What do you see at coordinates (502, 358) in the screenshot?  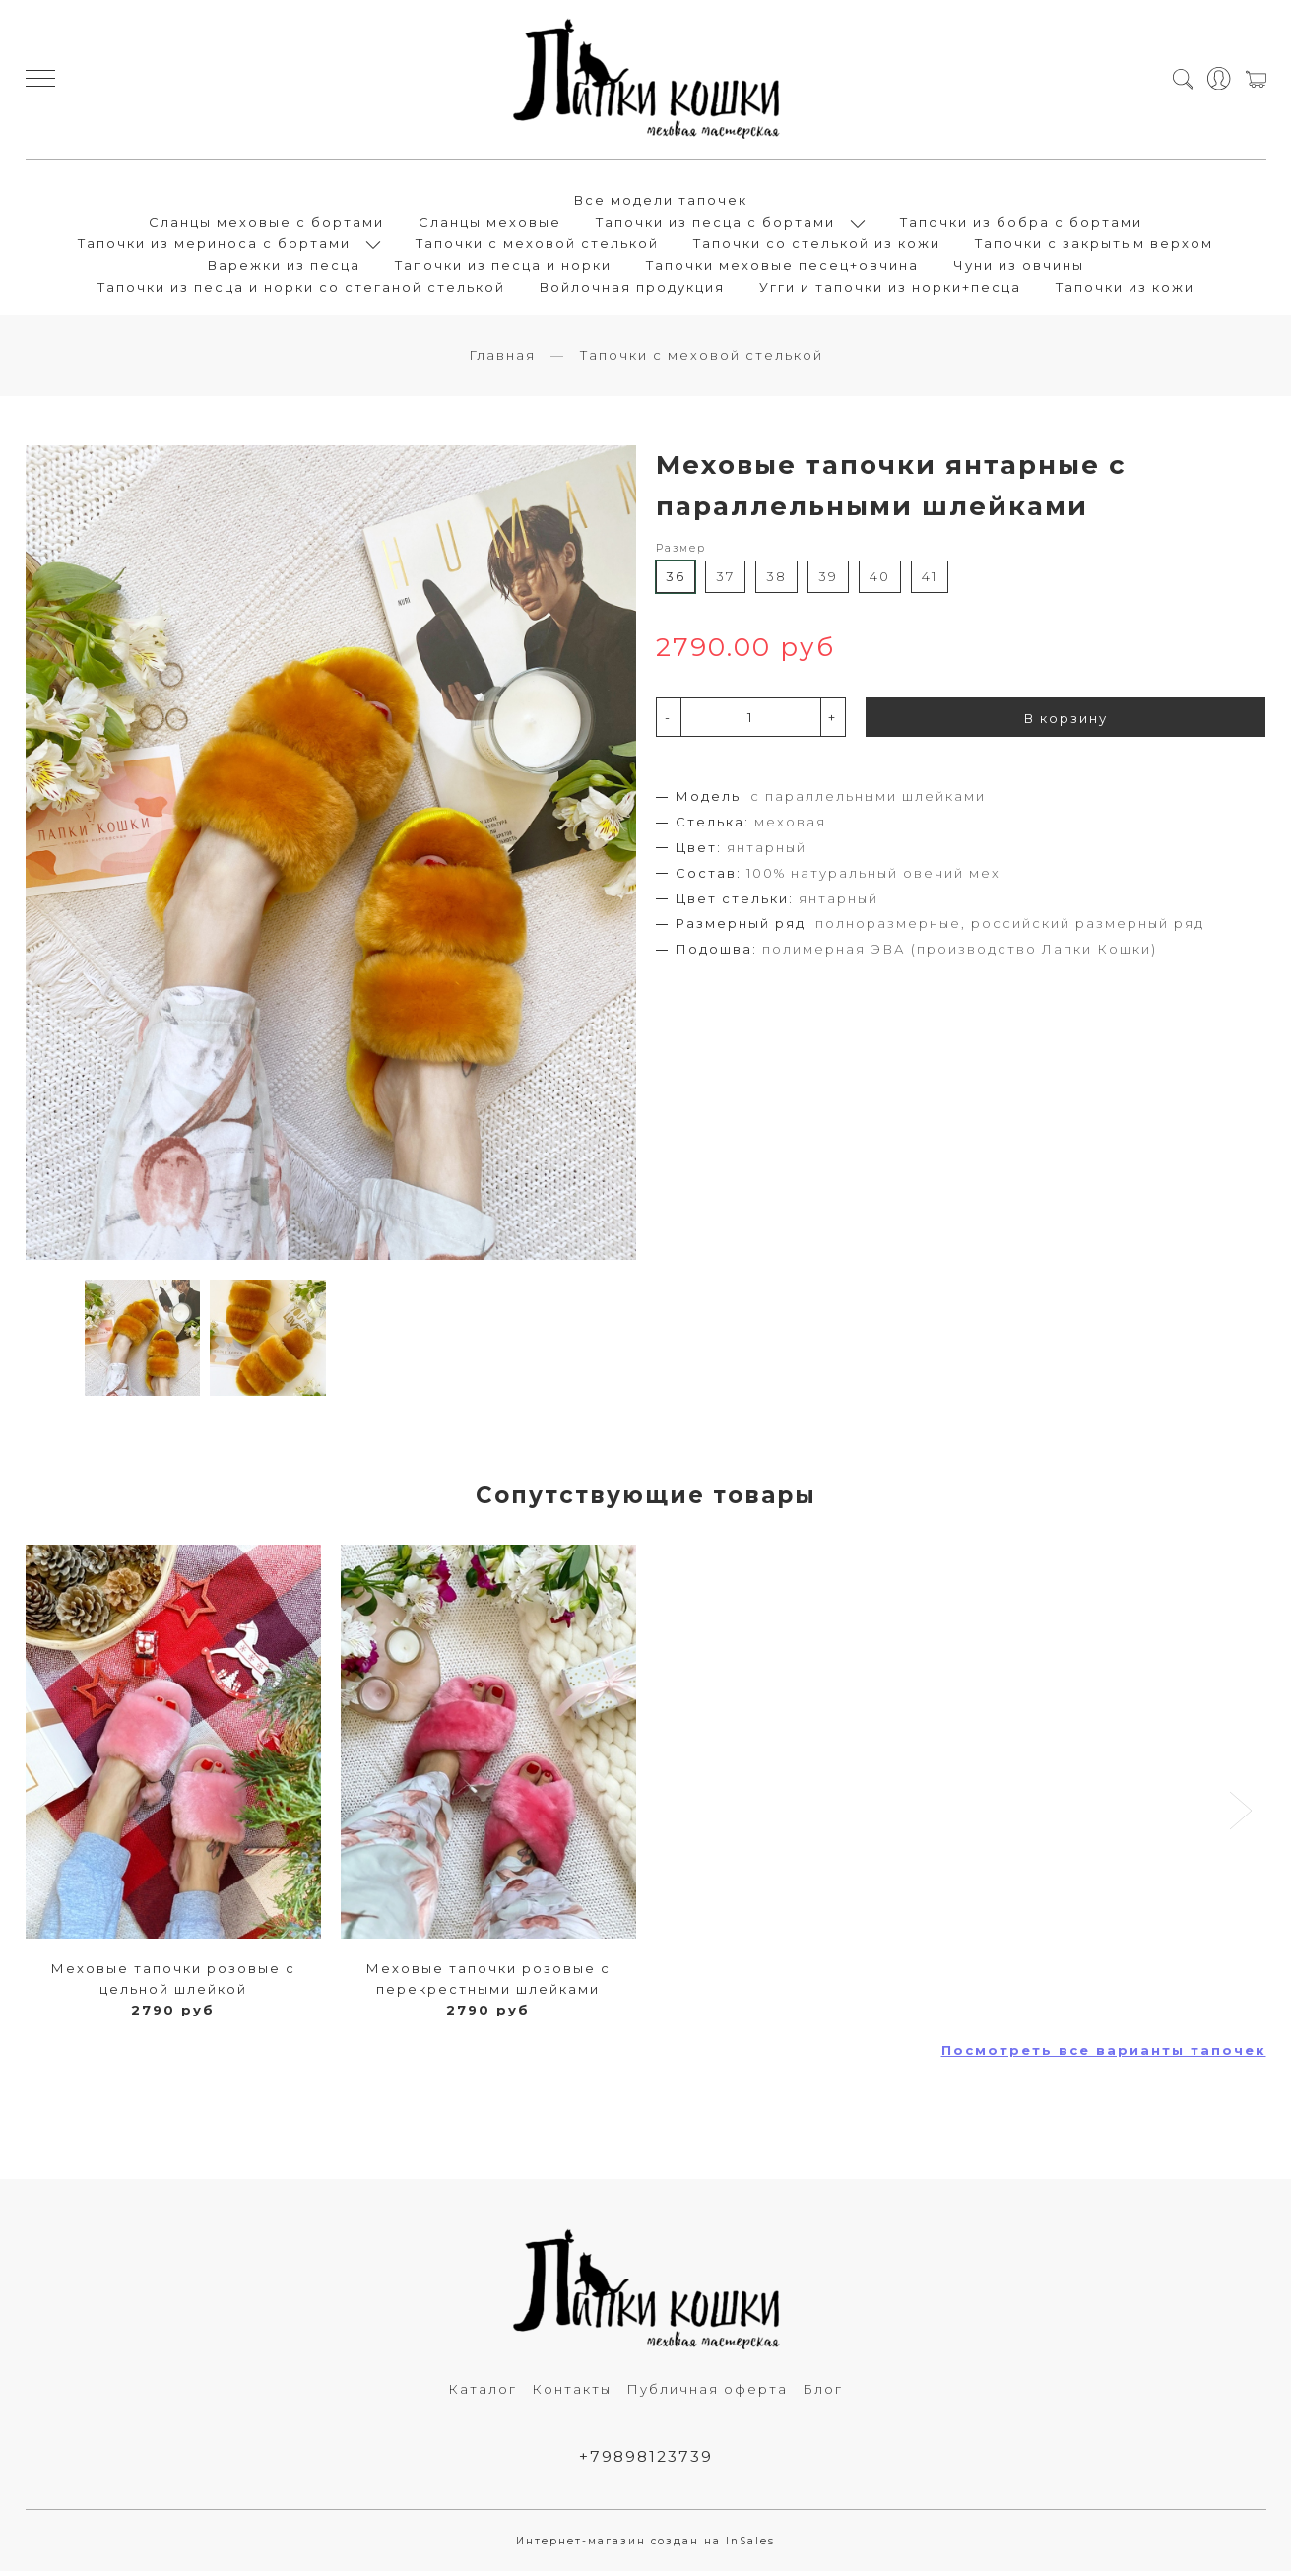 I see `Главная` at bounding box center [502, 358].